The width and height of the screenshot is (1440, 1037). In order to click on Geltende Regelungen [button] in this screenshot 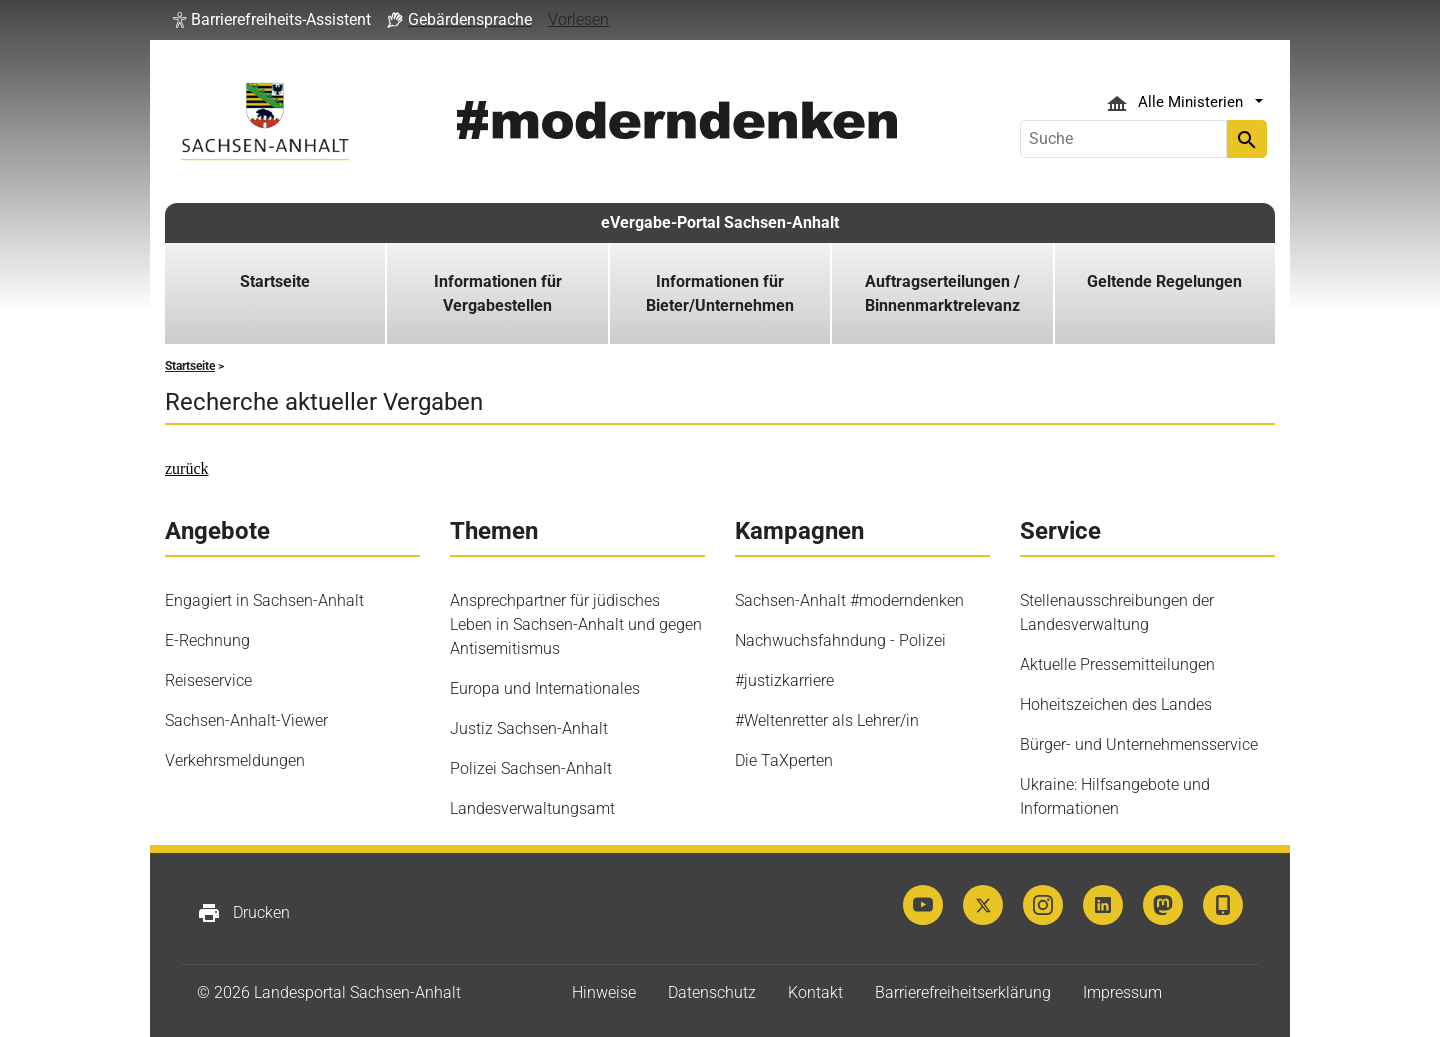, I will do `click(1164, 281)`.